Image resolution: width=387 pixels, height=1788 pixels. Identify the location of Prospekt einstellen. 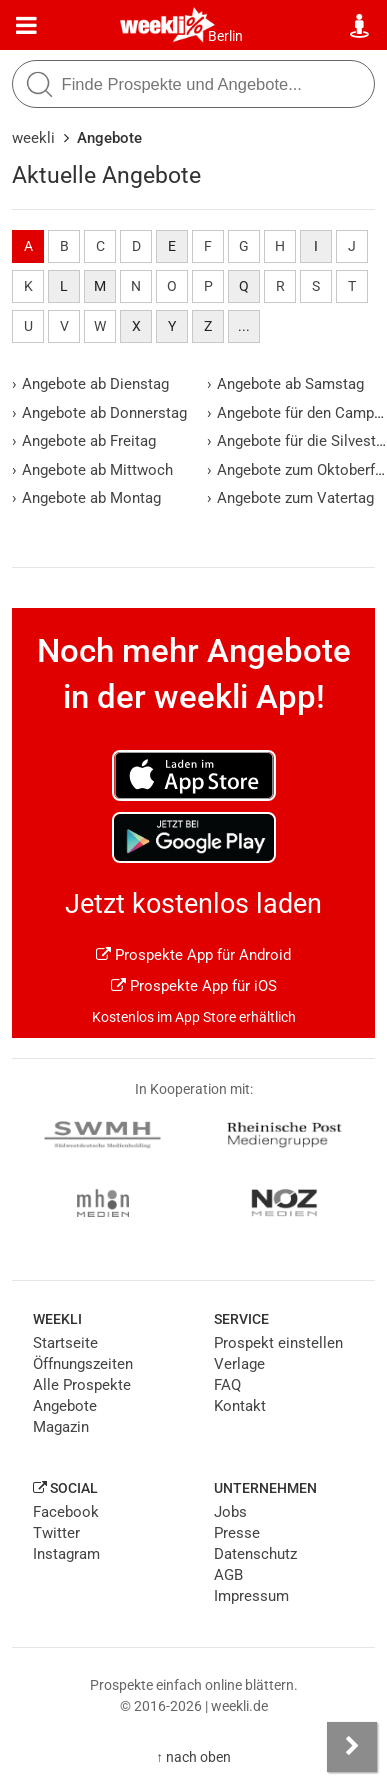
(278, 1343).